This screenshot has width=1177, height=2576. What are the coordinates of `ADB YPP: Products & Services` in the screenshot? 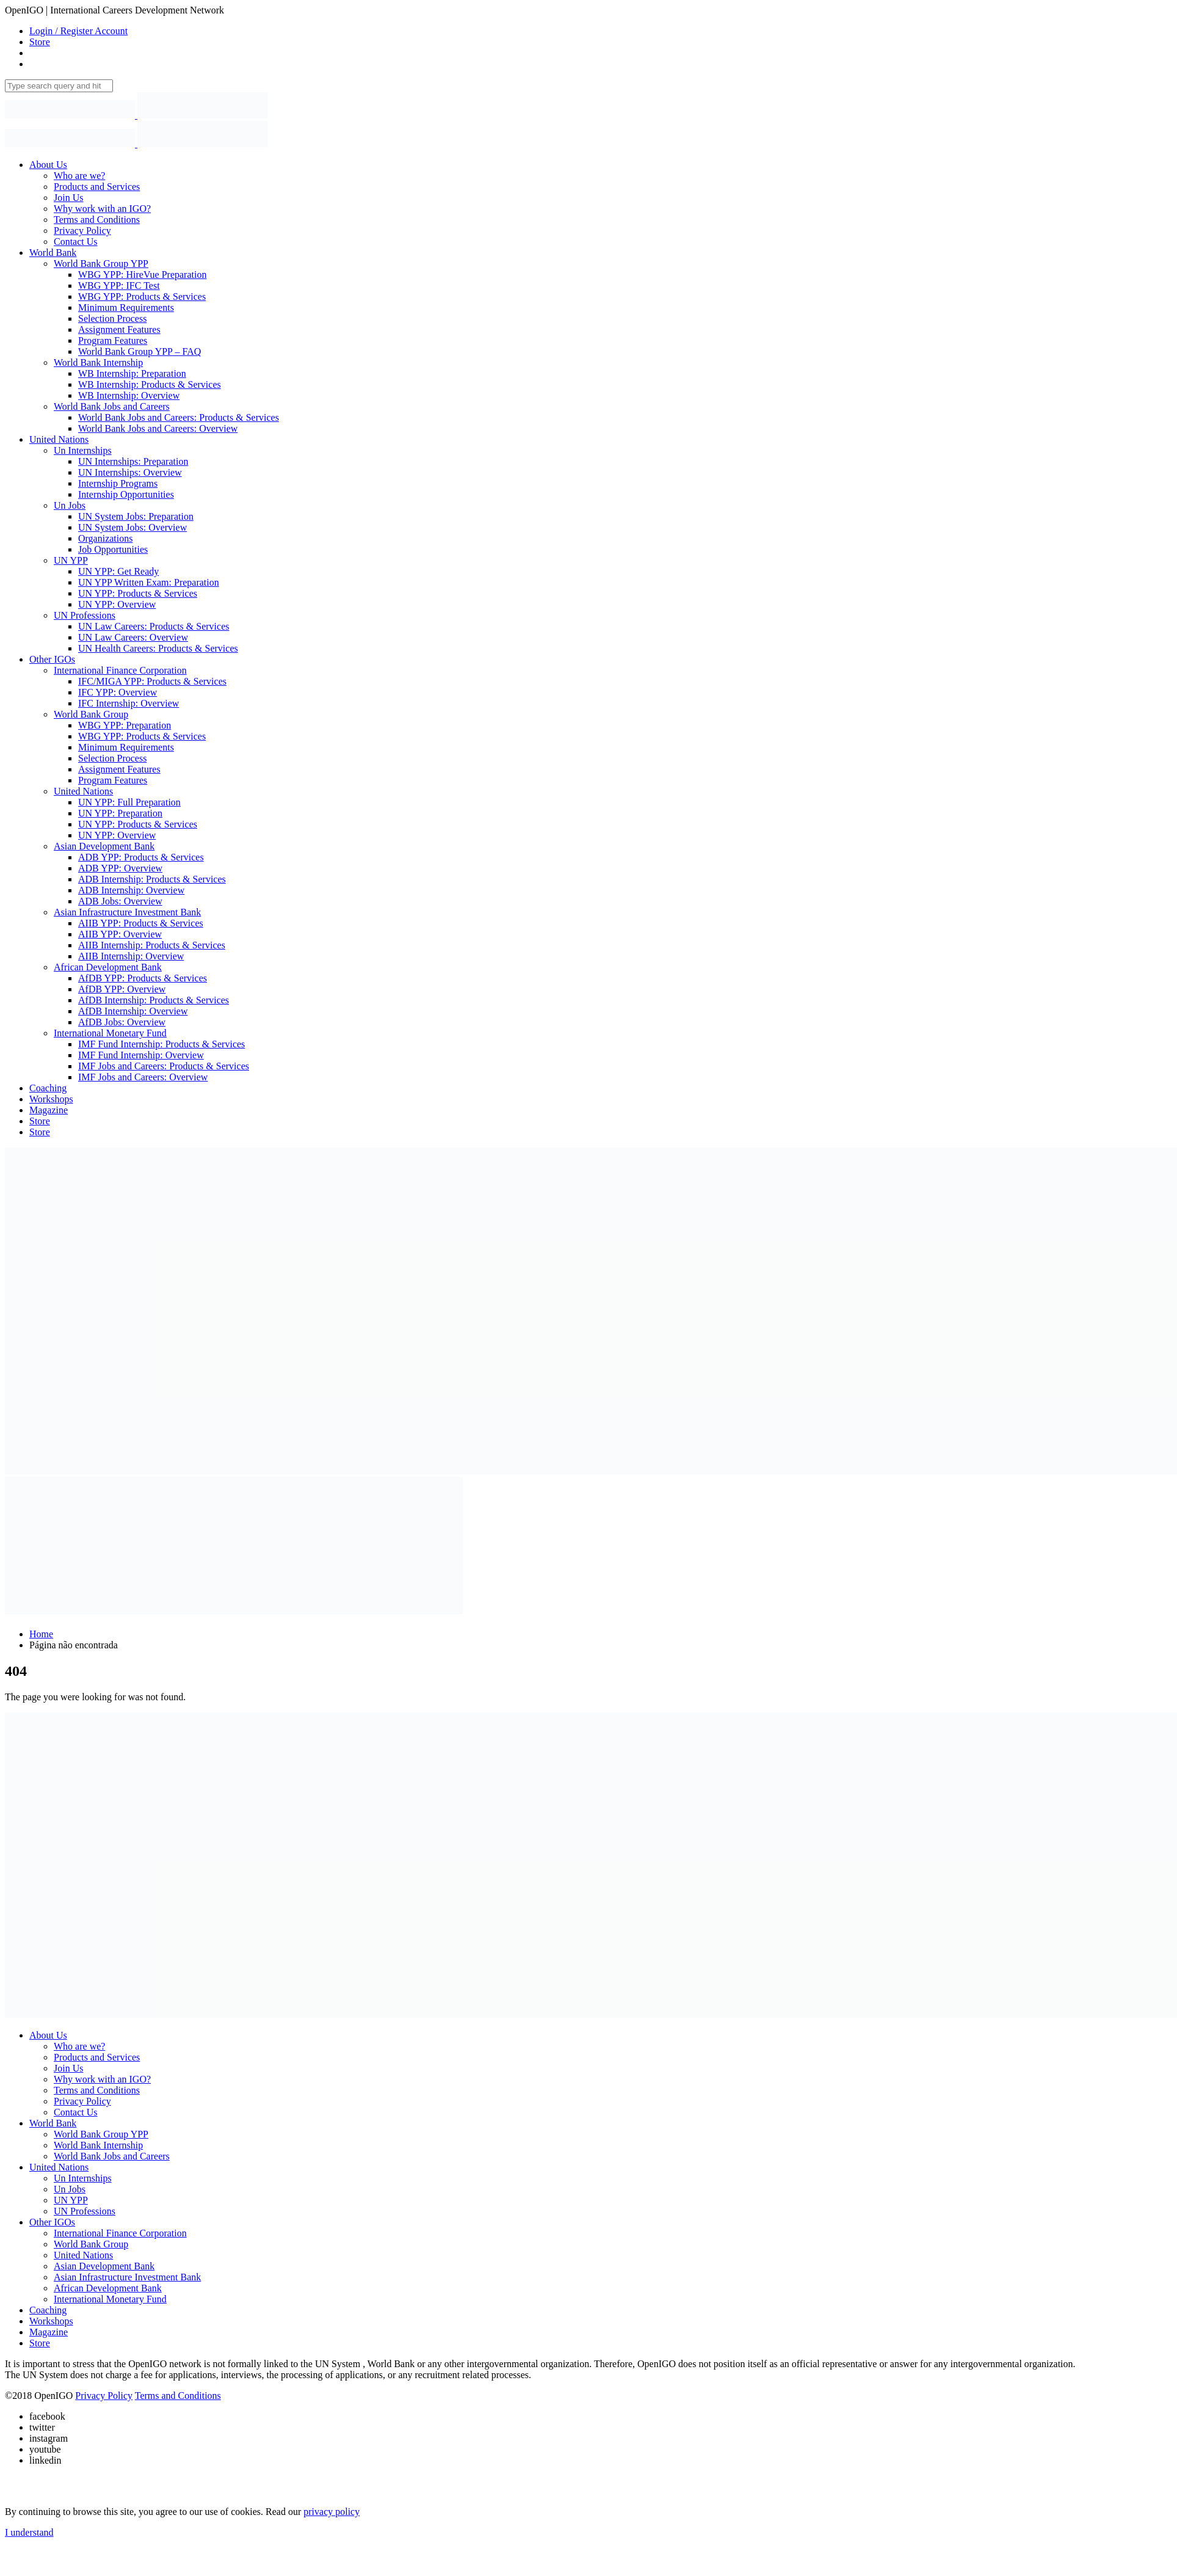 It's located at (141, 857).